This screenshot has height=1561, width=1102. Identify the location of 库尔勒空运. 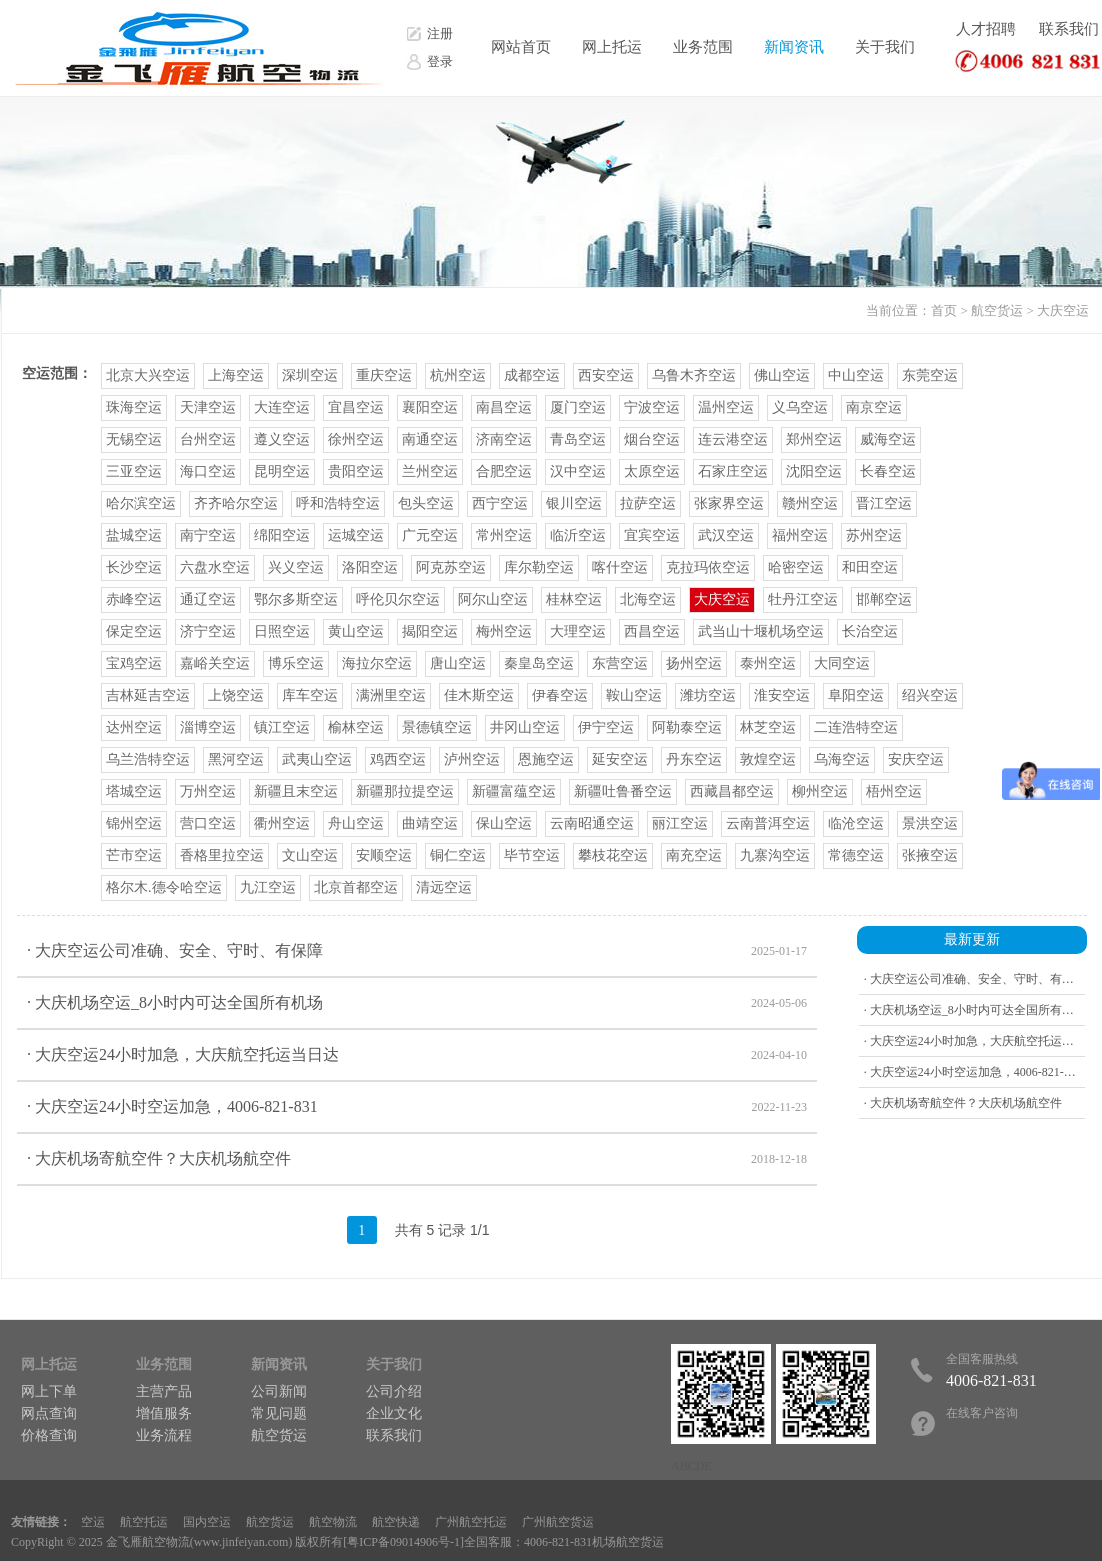
(539, 567).